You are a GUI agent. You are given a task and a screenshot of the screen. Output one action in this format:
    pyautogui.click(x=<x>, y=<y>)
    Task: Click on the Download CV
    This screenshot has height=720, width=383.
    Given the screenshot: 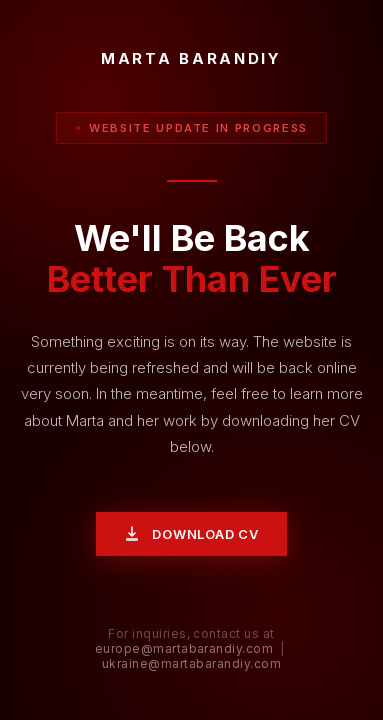 What is the action you would take?
    pyautogui.click(x=191, y=534)
    